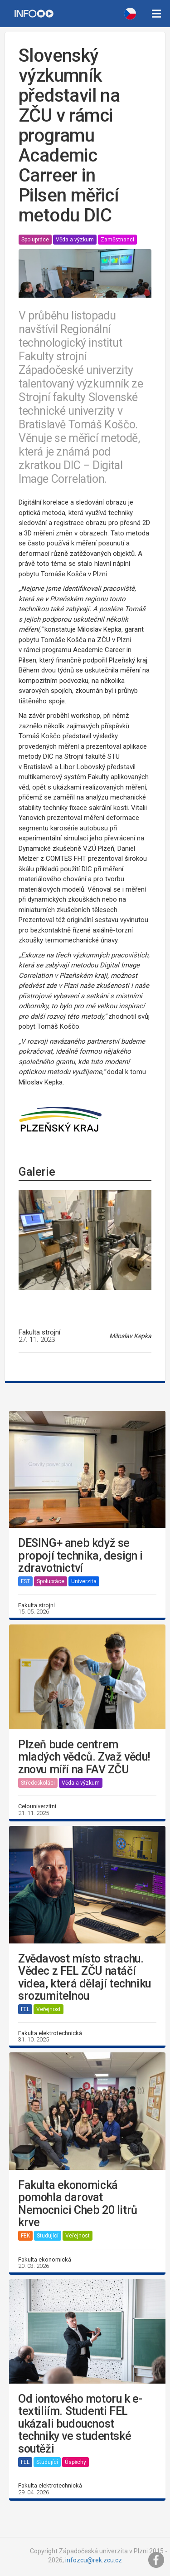 This screenshot has height=2576, width=170. I want to click on Veřejnost, so click(48, 2009).